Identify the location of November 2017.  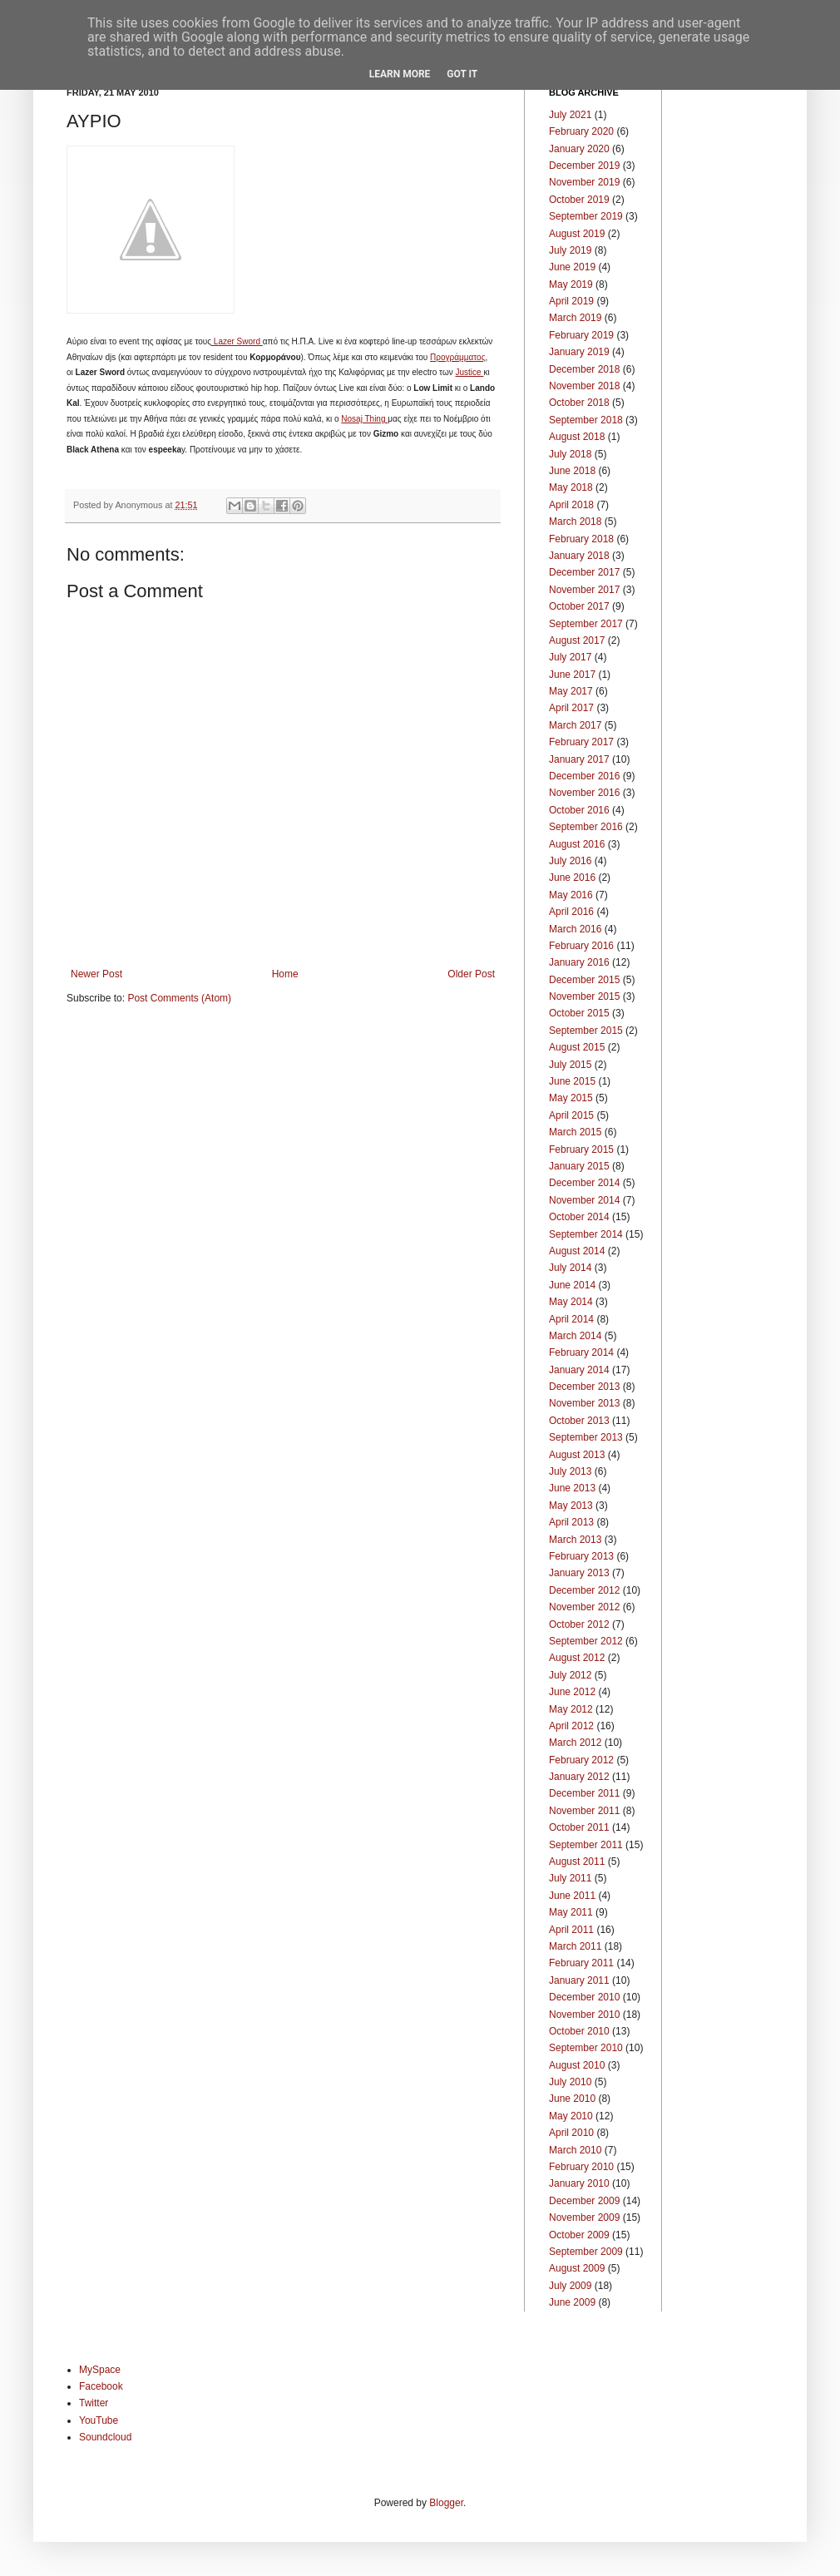
(584, 590).